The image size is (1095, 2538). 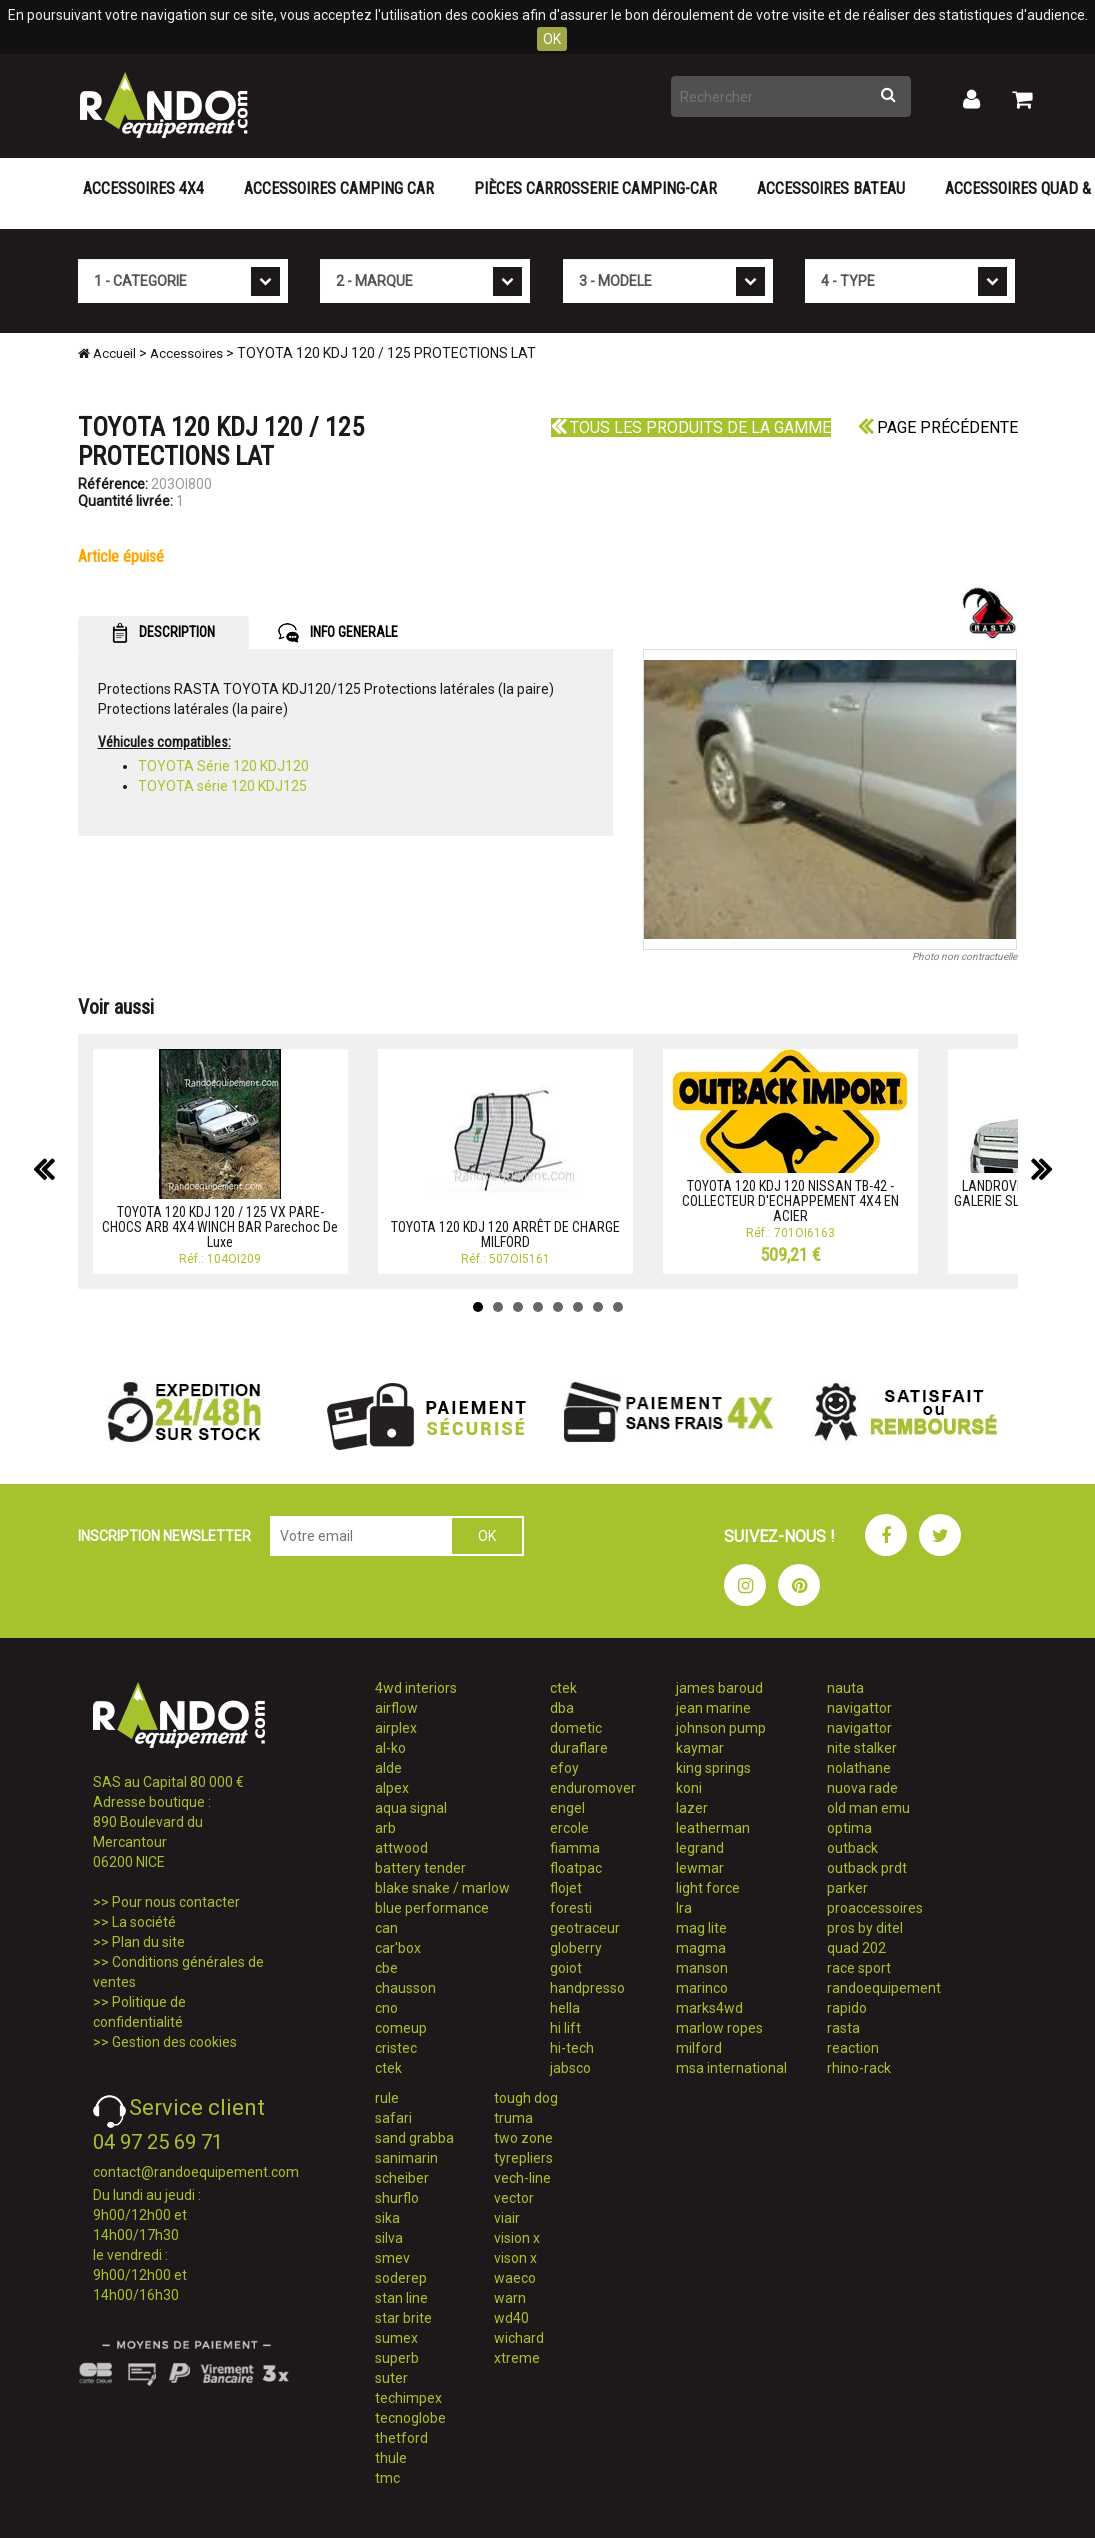 I want to click on flojet, so click(x=566, y=1888).